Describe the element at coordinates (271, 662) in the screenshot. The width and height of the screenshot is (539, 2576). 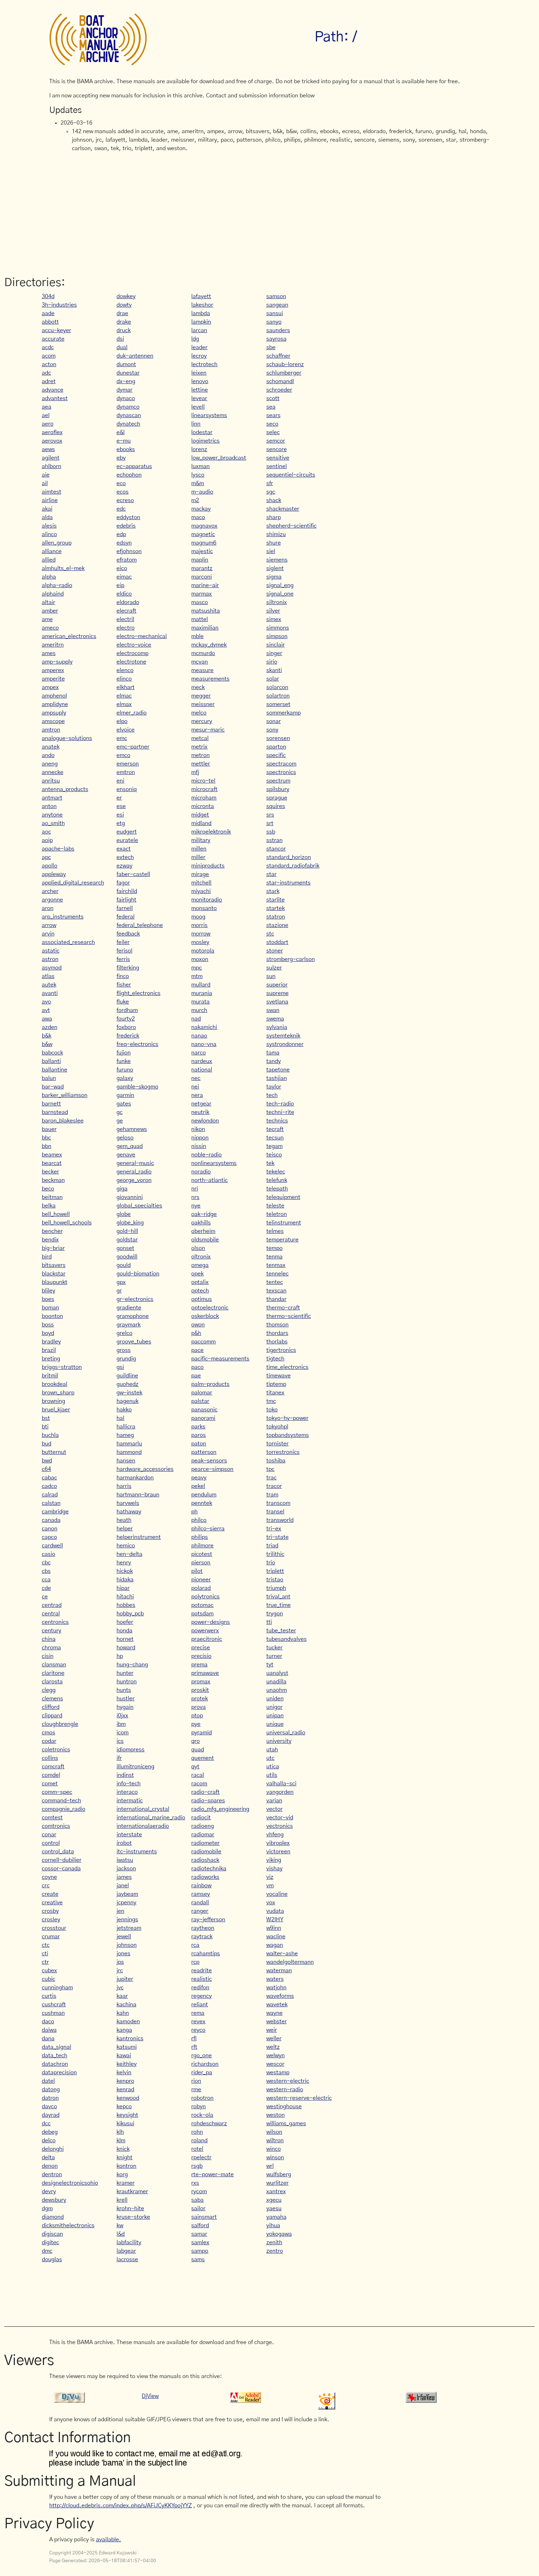
I see `sirio` at that location.